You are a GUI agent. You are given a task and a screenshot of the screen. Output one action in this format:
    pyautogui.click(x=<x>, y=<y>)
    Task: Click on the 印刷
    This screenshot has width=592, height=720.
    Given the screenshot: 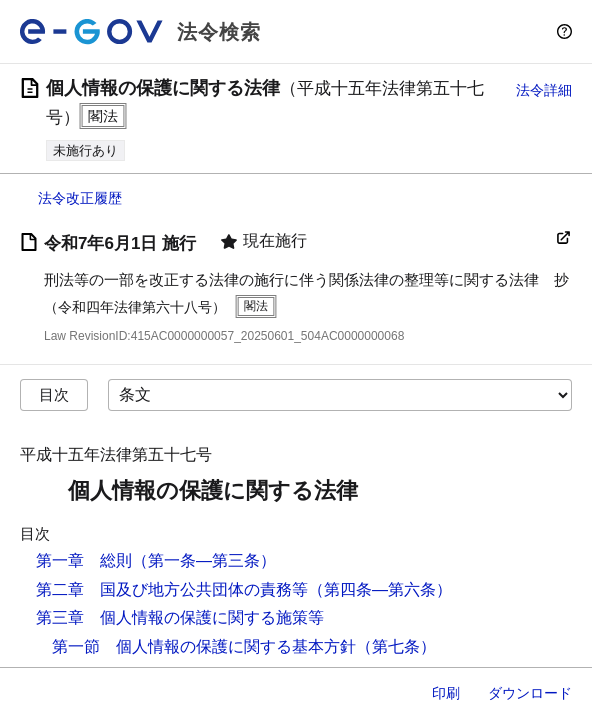 What is the action you would take?
    pyautogui.click(x=446, y=693)
    